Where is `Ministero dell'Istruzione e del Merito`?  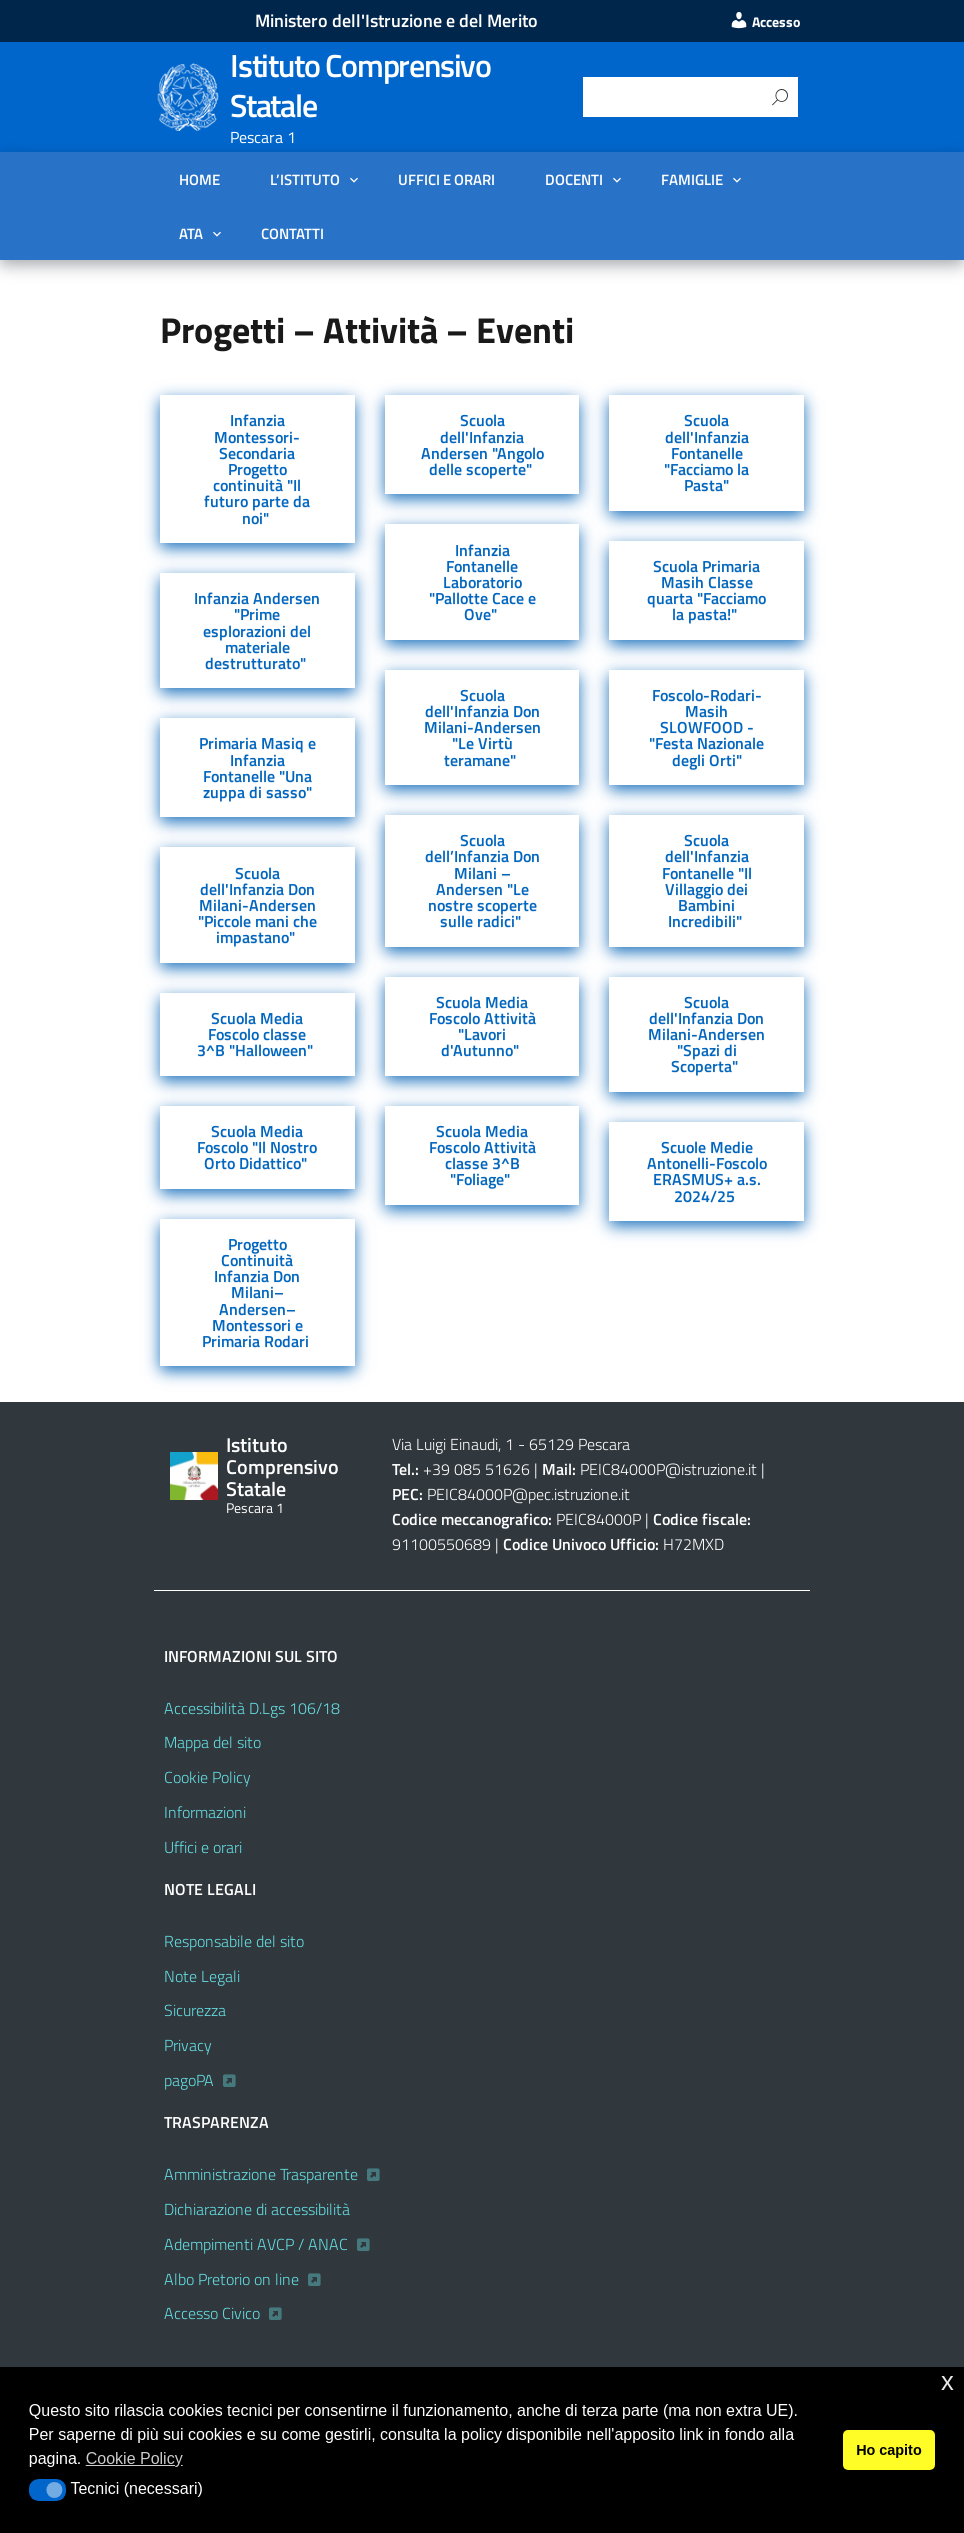 Ministero dell'Istruzione e del Merito is located at coordinates (396, 20).